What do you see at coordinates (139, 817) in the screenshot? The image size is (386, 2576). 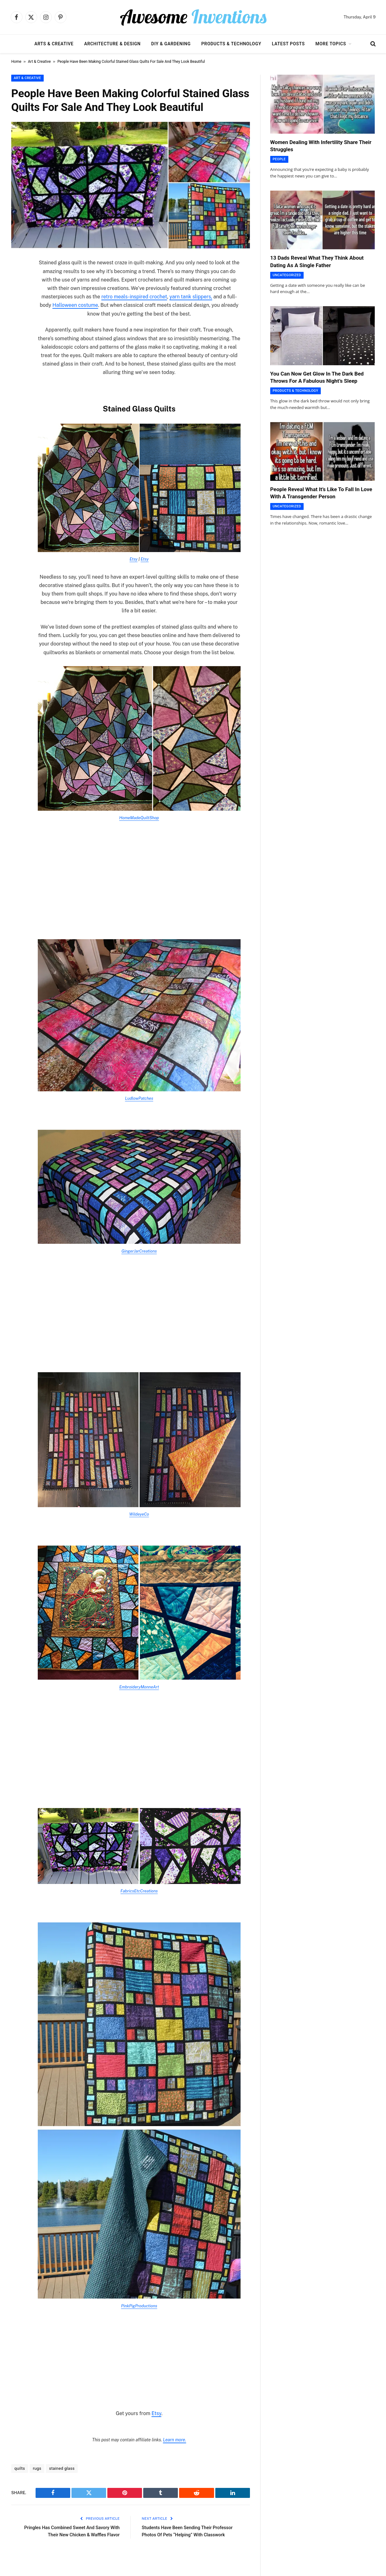 I see `HomeMadeQuiltShop` at bounding box center [139, 817].